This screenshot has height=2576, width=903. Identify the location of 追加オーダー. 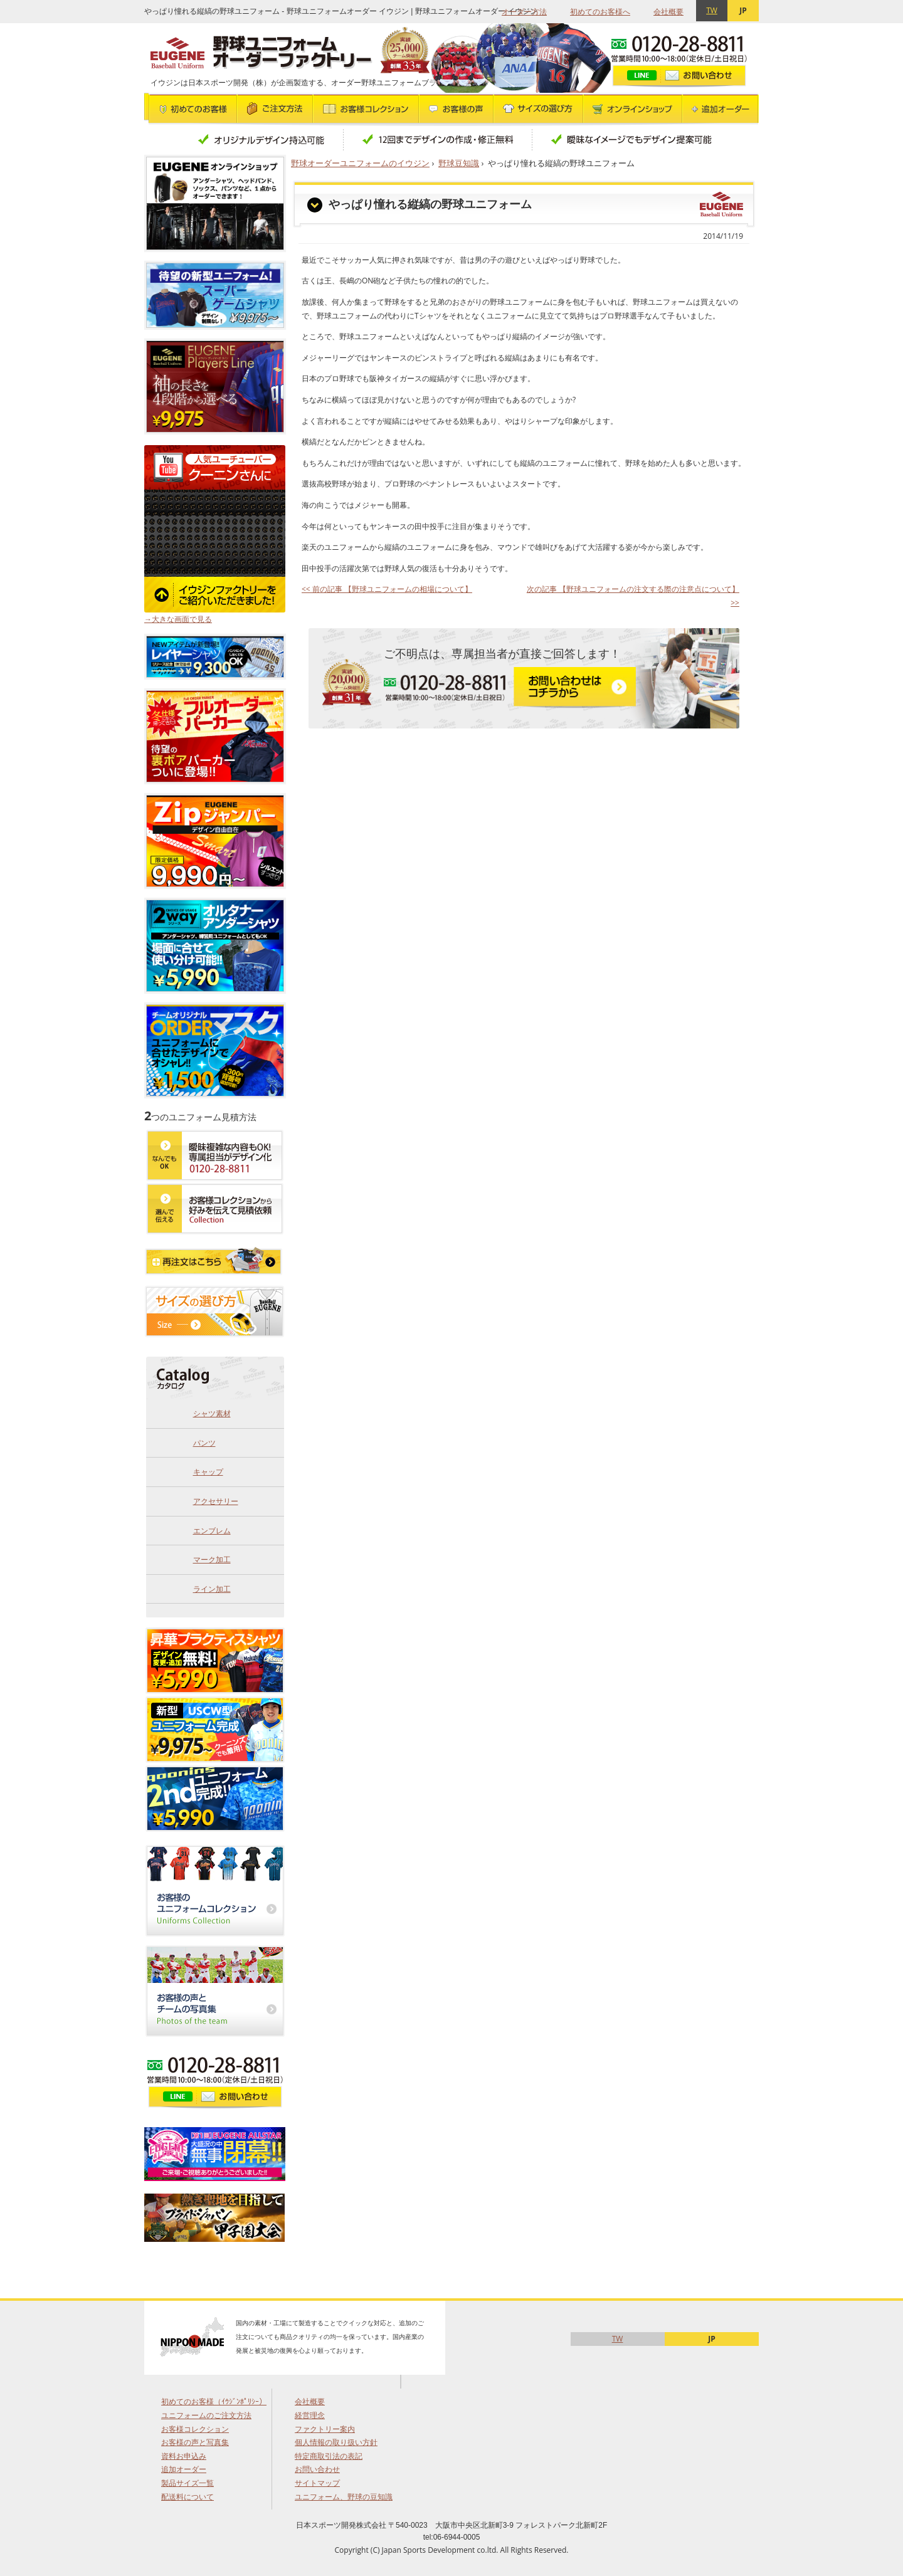
(183, 2469).